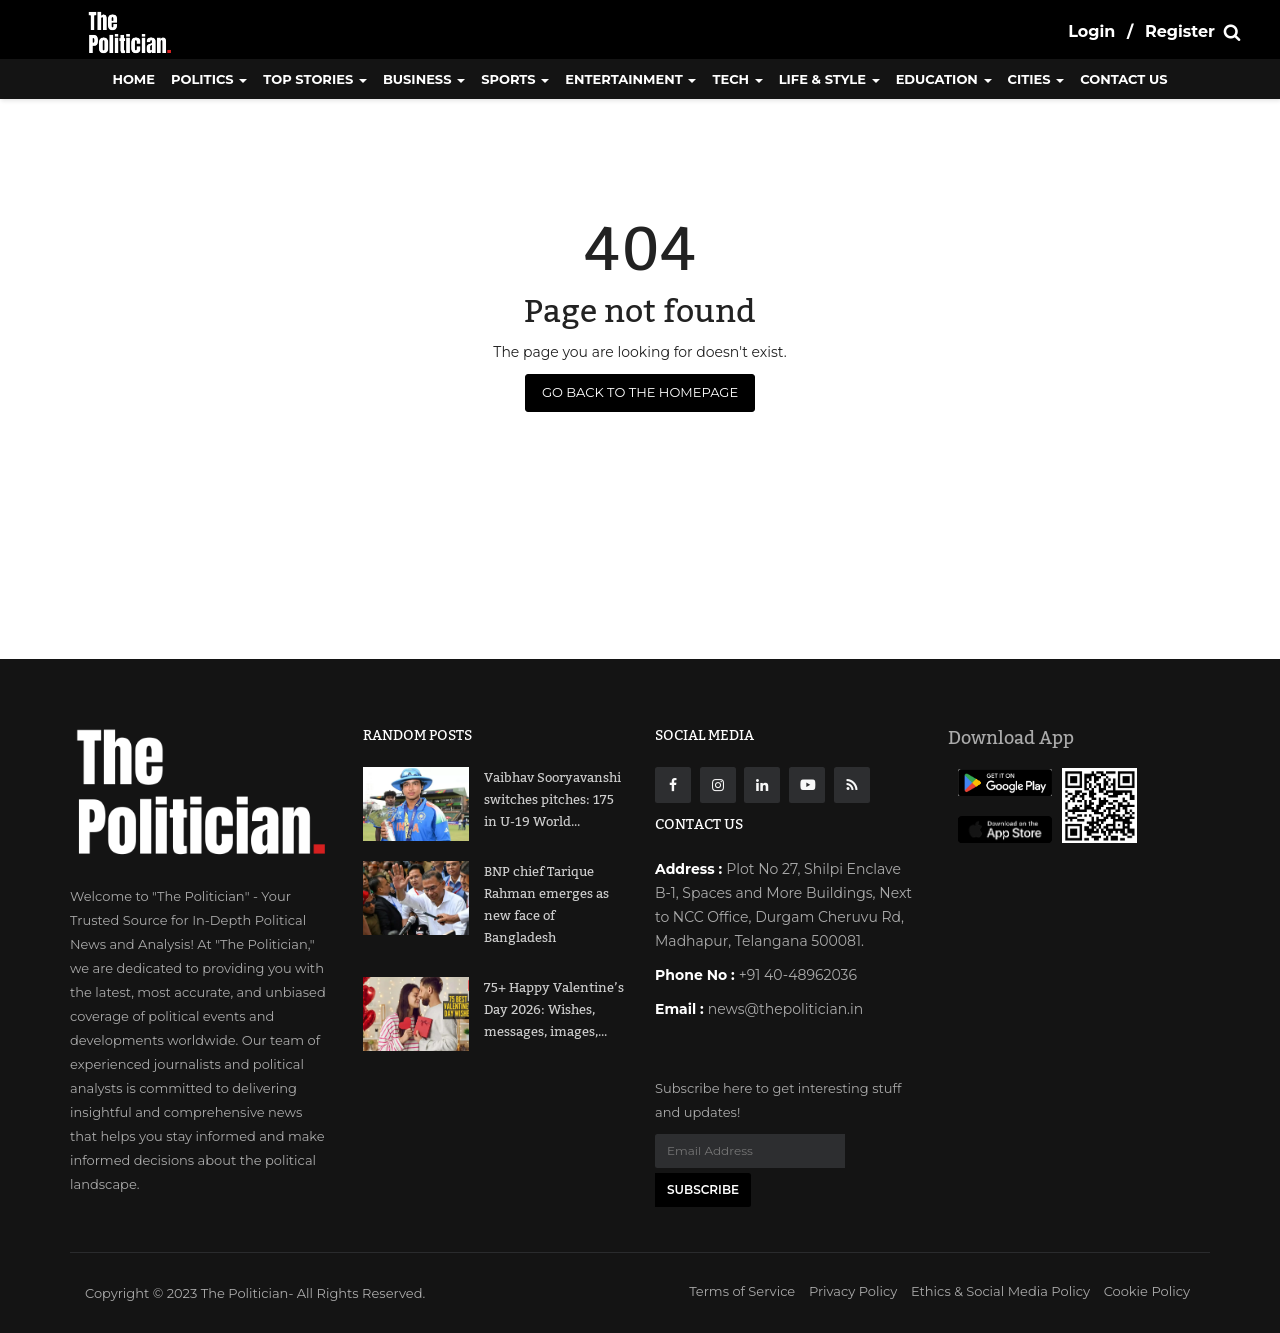 The width and height of the screenshot is (1280, 1333). I want to click on 75+ Happy Valentine’s Day 2026: Wishes, messages, images,..., so click(554, 1010).